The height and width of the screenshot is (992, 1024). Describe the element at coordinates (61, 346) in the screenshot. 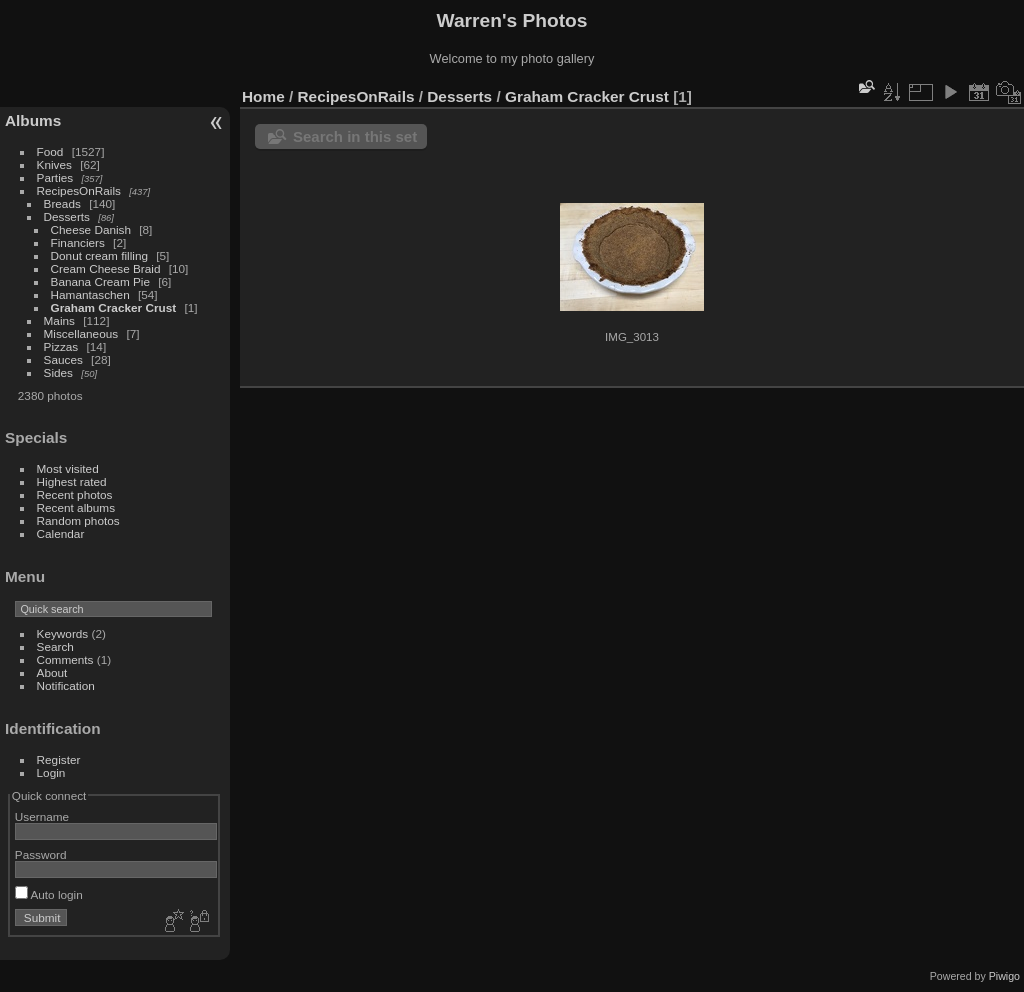

I see `Pizzas` at that location.